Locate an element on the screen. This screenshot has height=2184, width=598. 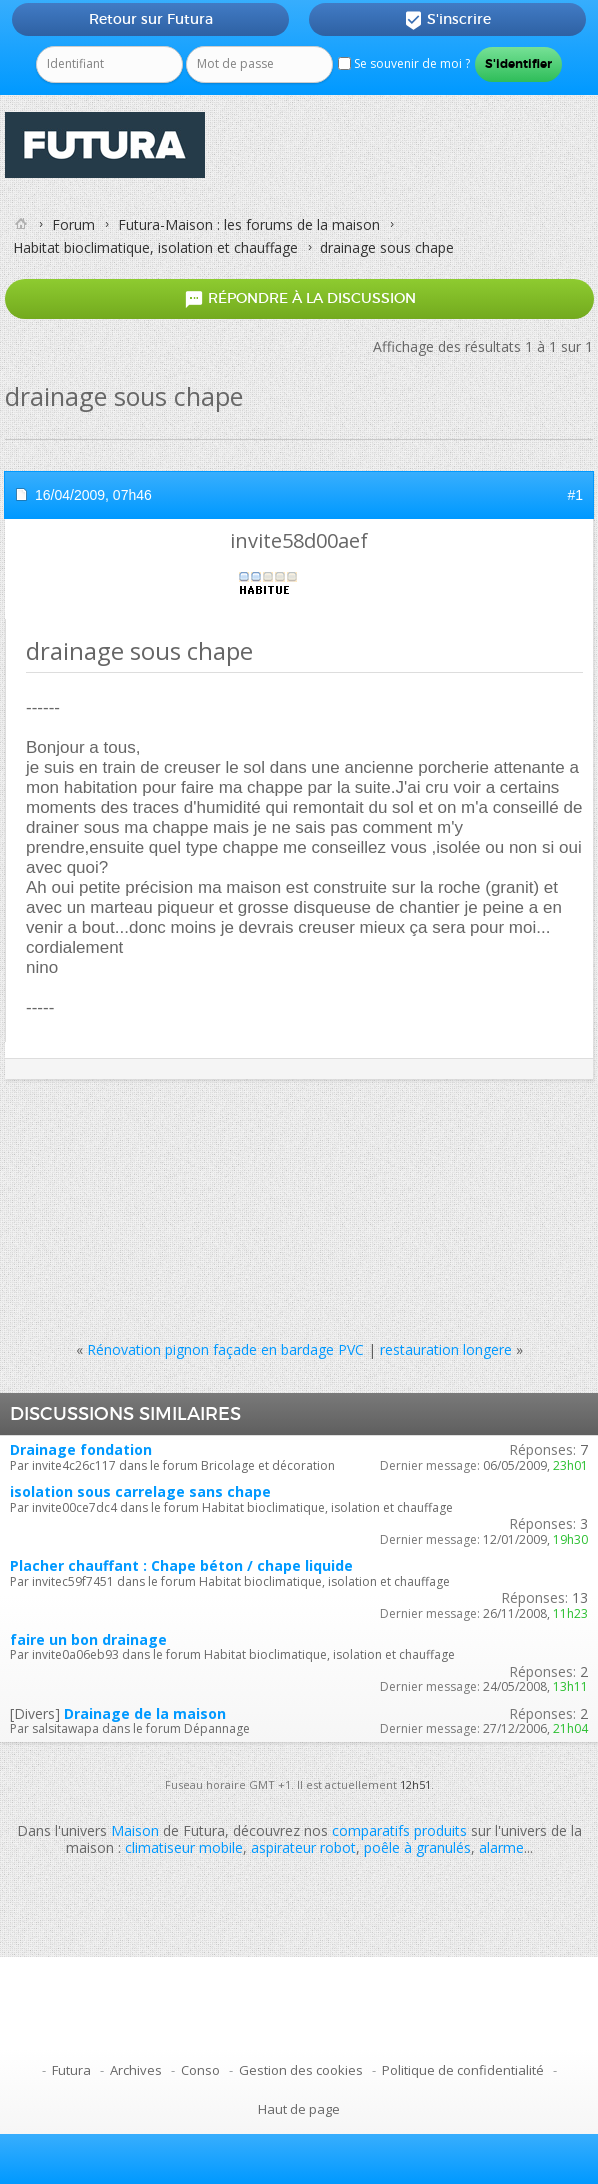
Retour sur Futura is located at coordinates (151, 19).